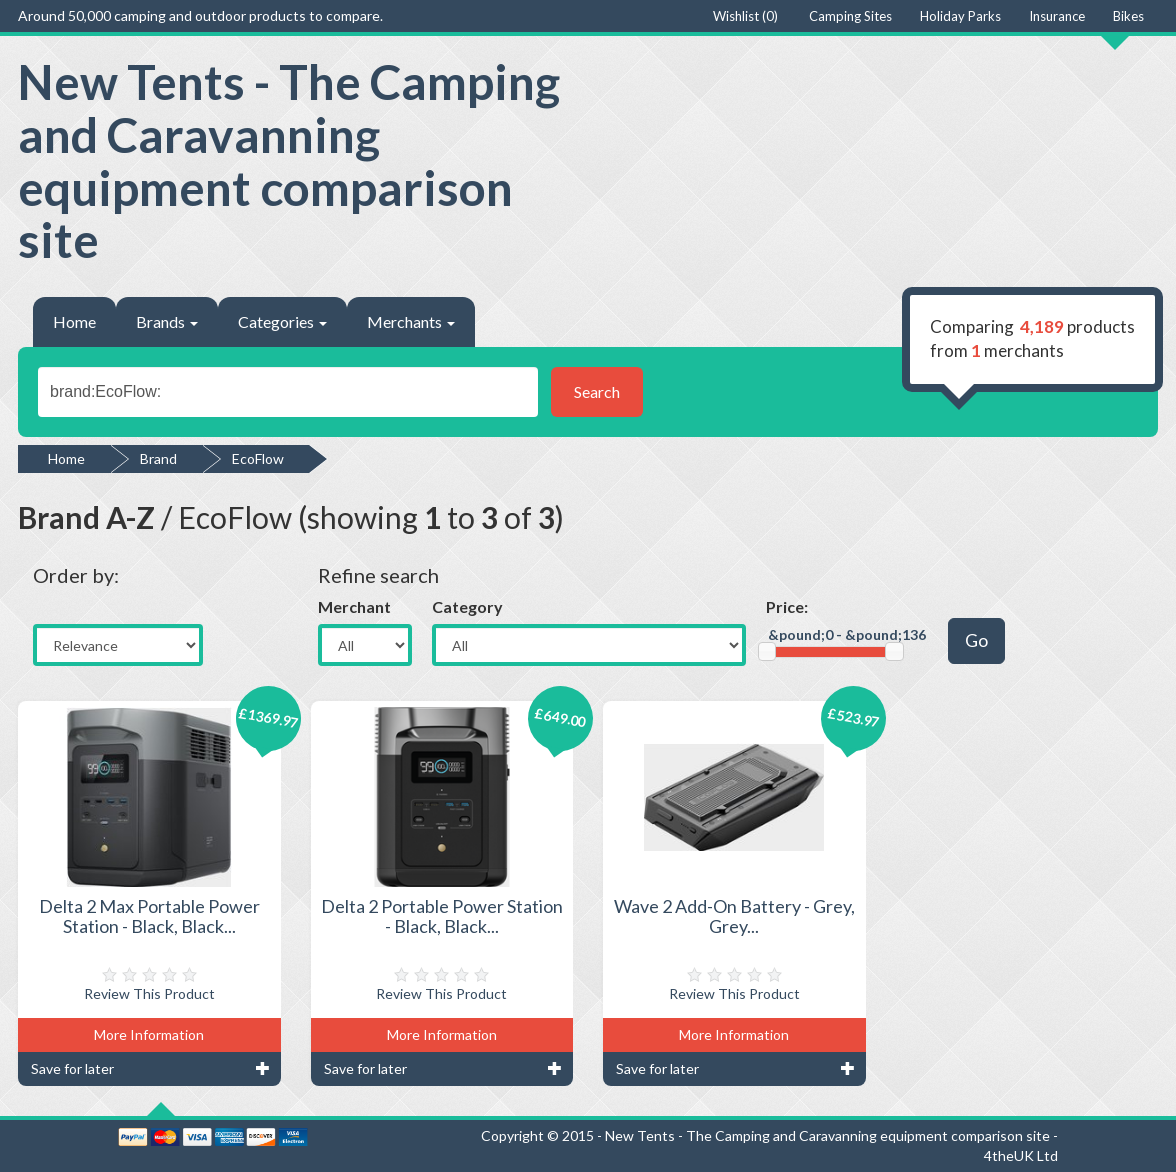 Image resolution: width=1176 pixels, height=1172 pixels. What do you see at coordinates (597, 391) in the screenshot?
I see `Search` at bounding box center [597, 391].